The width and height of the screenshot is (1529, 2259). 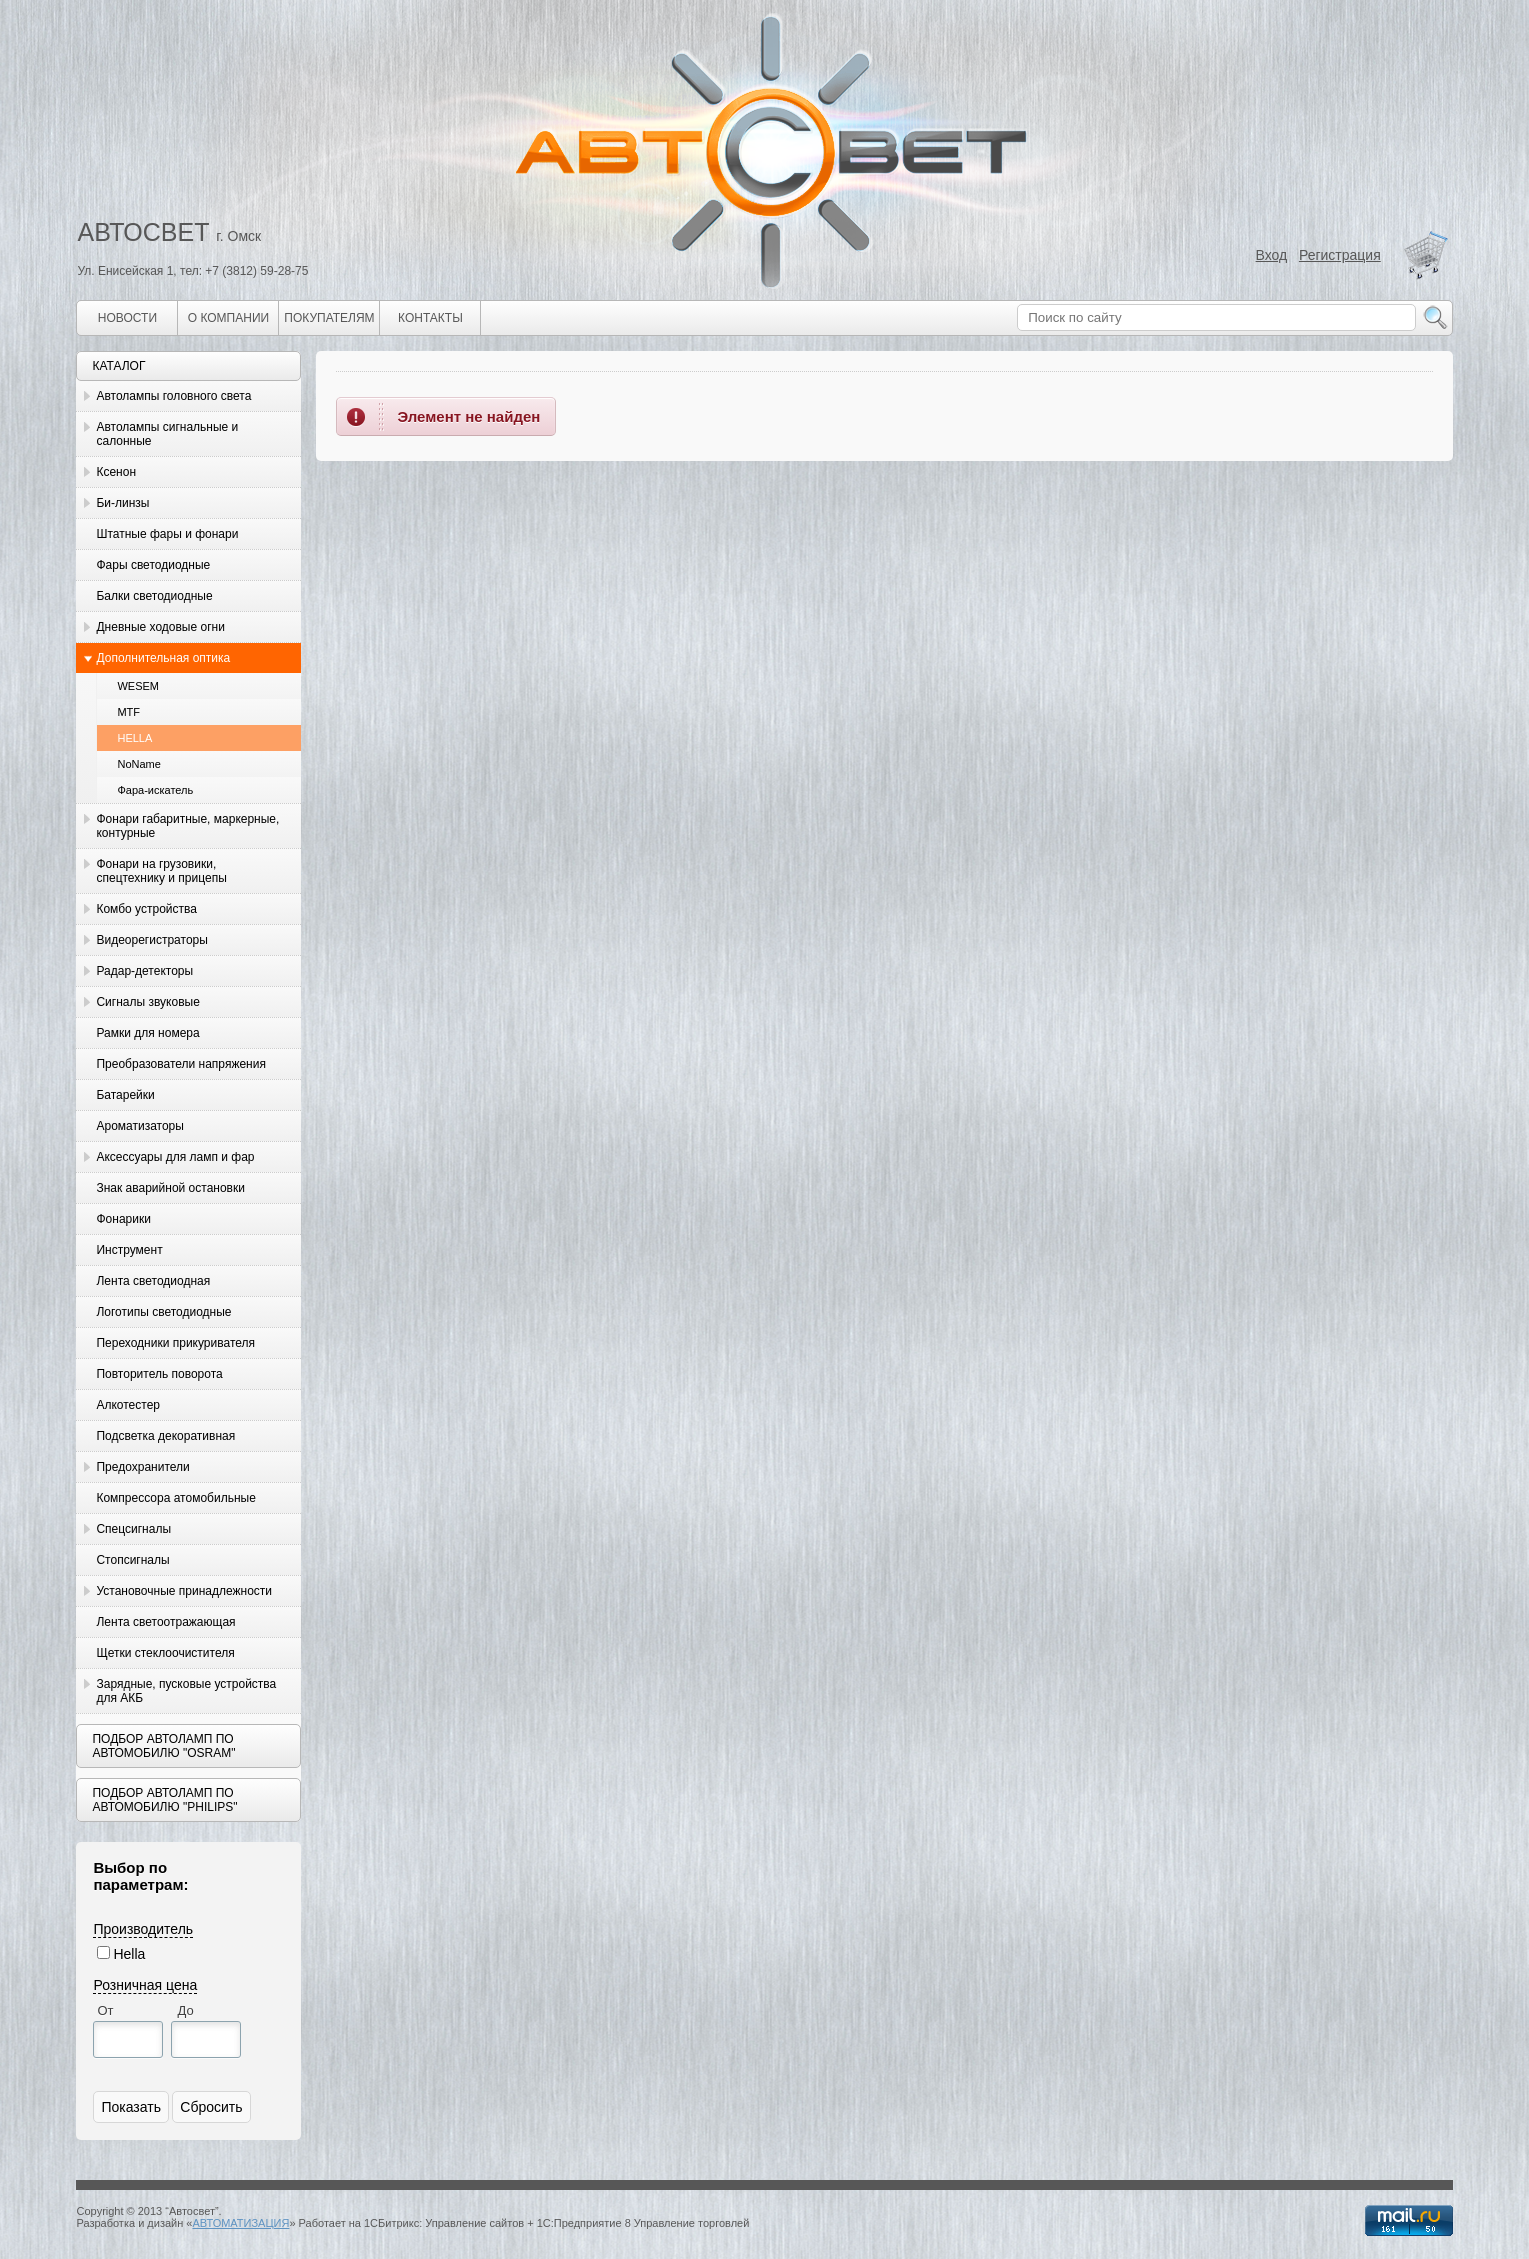 What do you see at coordinates (167, 434) in the screenshot?
I see `Автолампы сигнальные и салонные` at bounding box center [167, 434].